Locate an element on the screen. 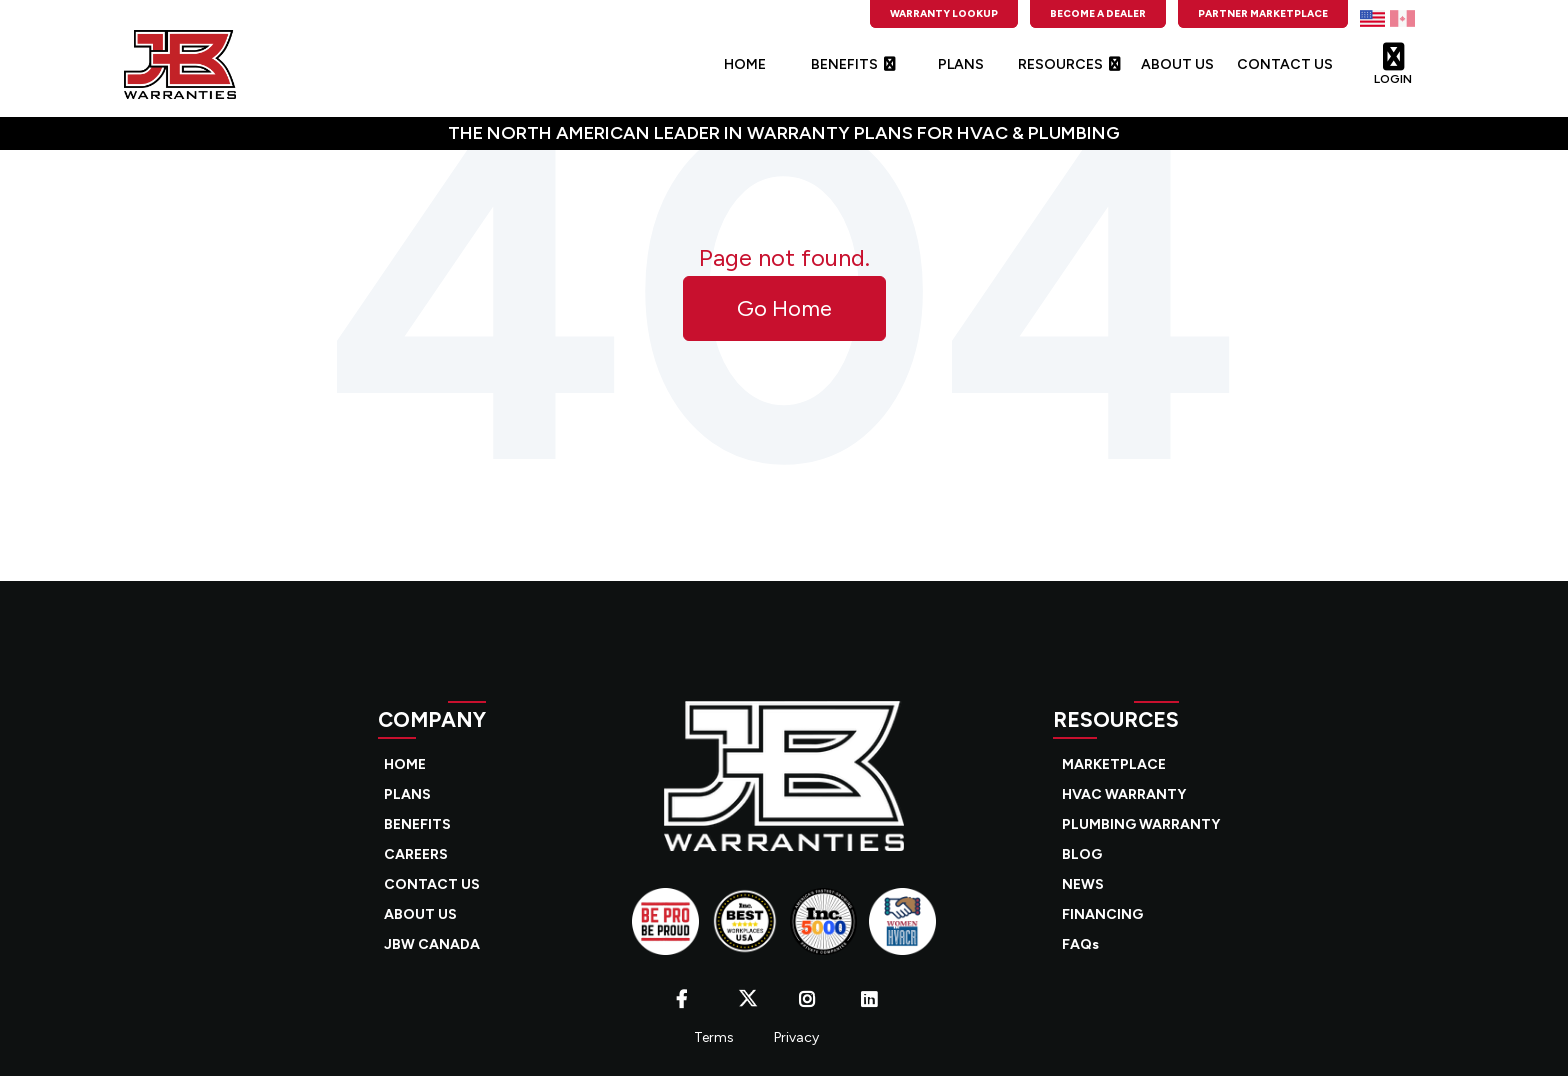 The height and width of the screenshot is (1076, 1568). ABOUT US is located at coordinates (1177, 64).